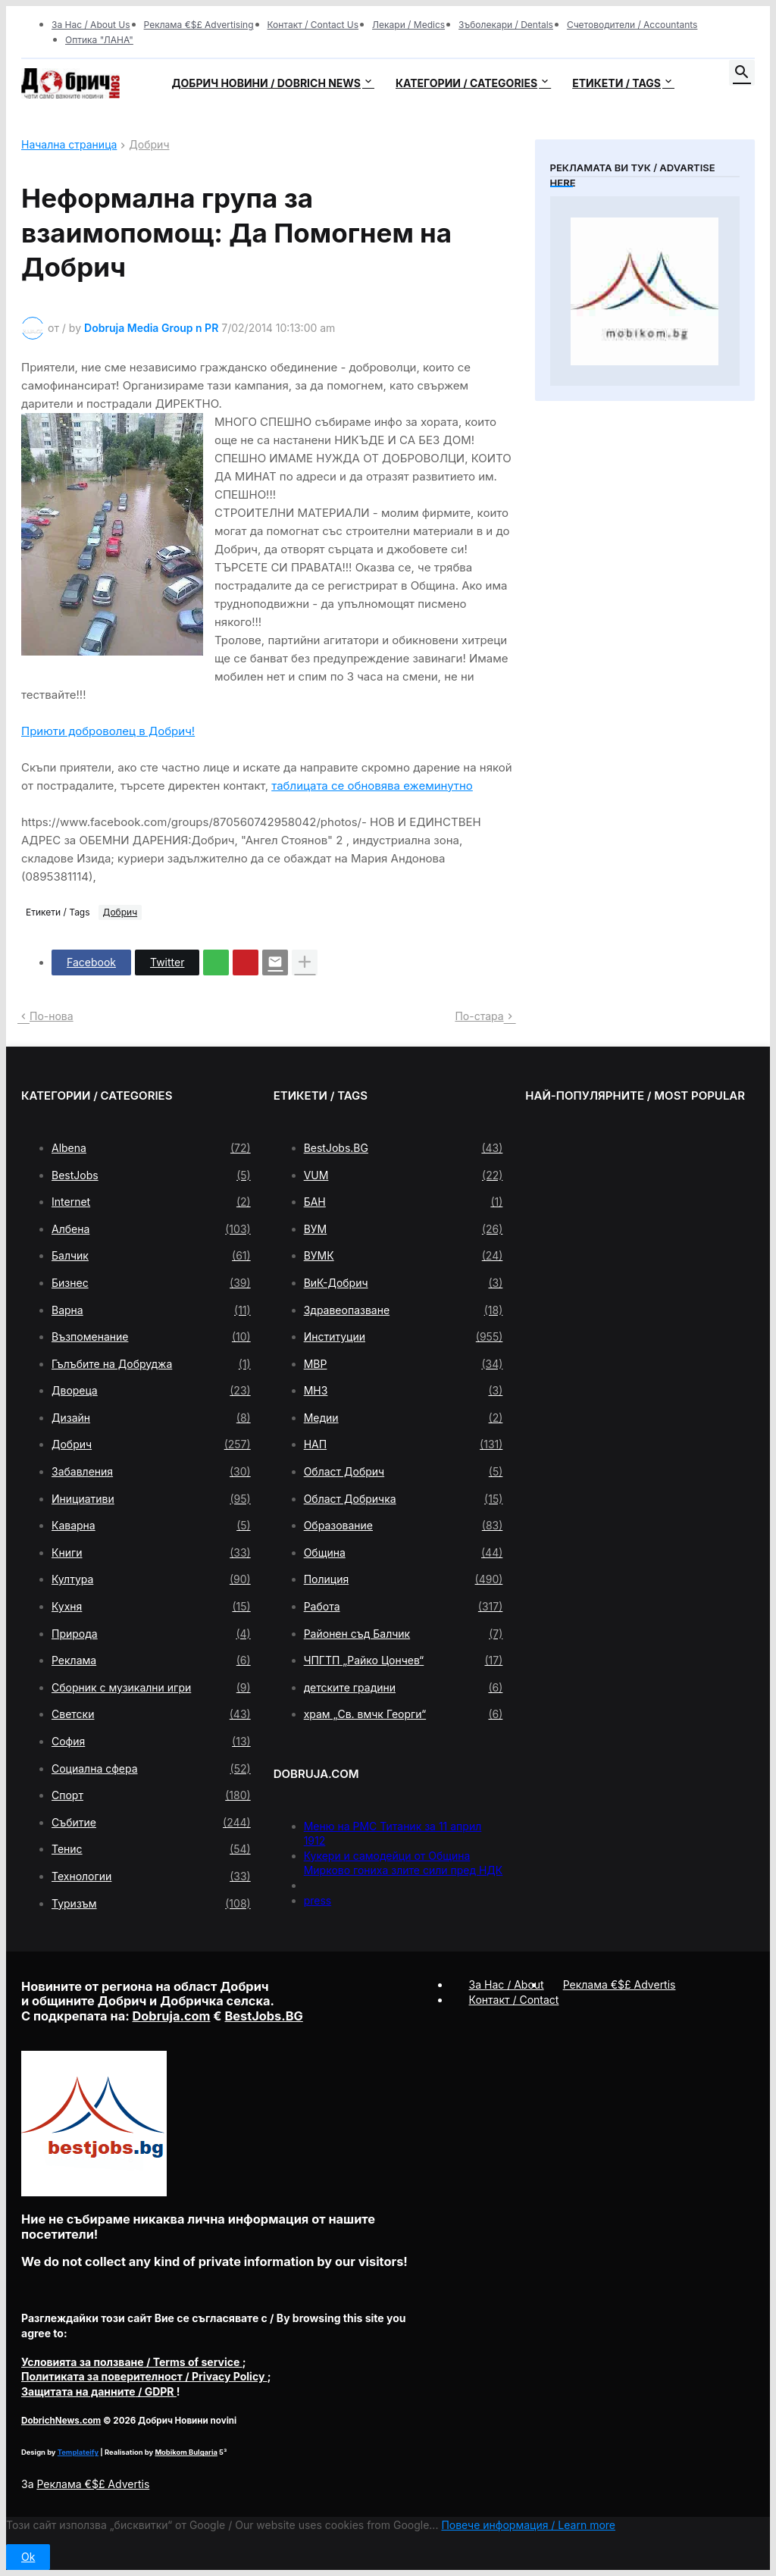 This screenshot has height=2576, width=776. Describe the element at coordinates (151, 1471) in the screenshot. I see `Забавления` at that location.